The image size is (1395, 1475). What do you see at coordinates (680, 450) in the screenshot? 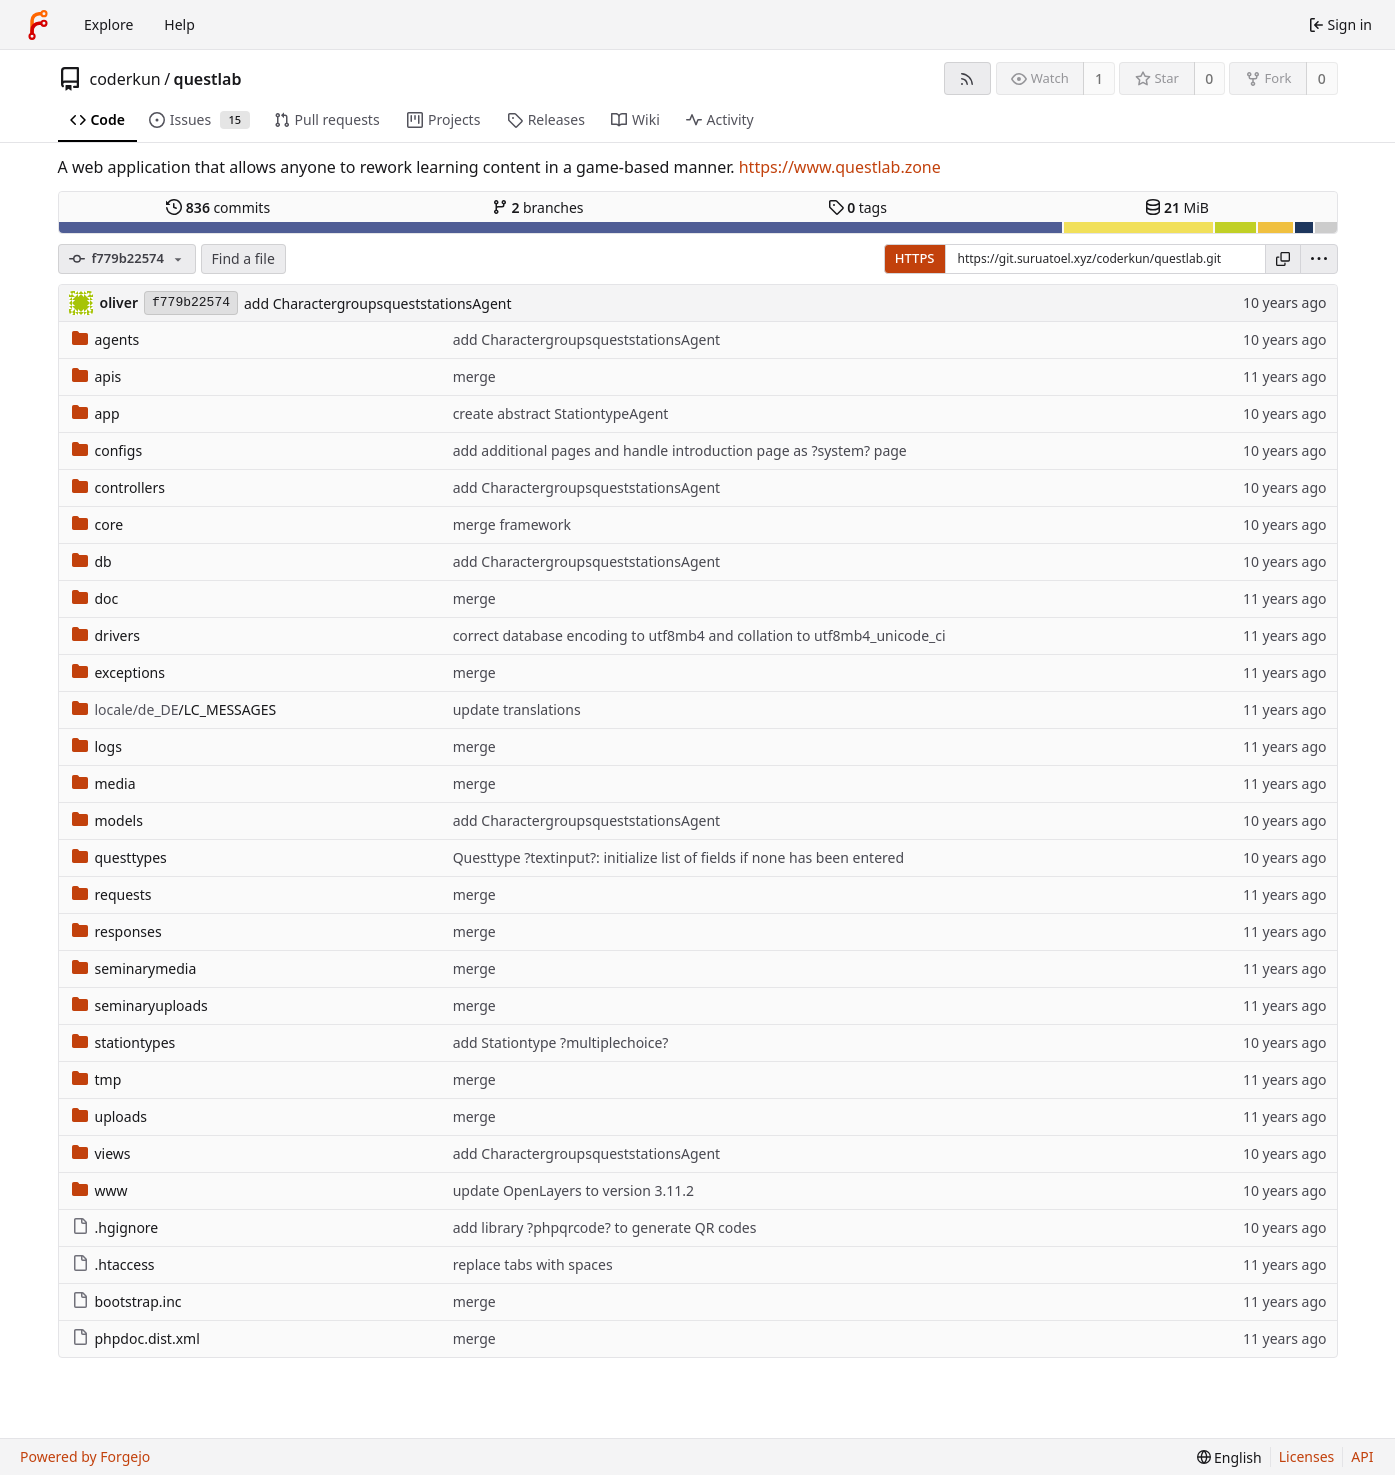
I see `add additional pages and handle introduction page as ?system? page` at bounding box center [680, 450].